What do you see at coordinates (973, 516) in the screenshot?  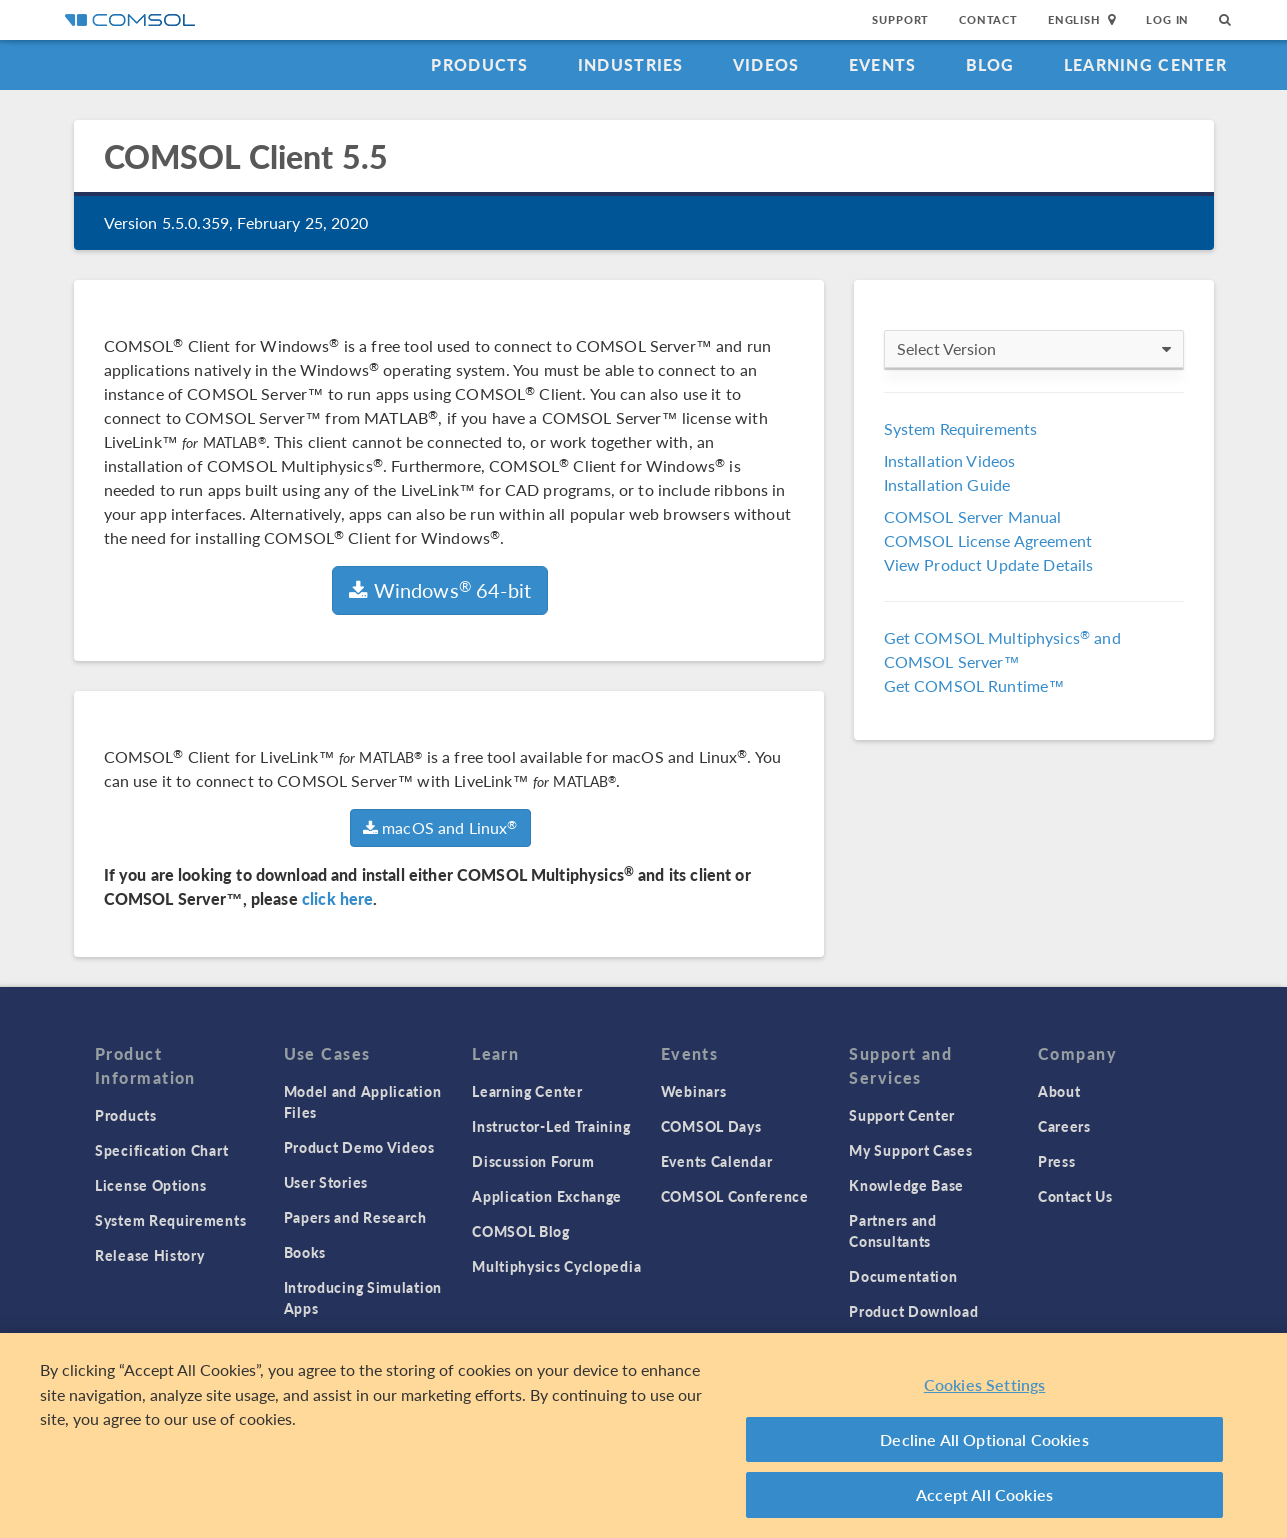 I see `COMSOL Server Manual` at bounding box center [973, 516].